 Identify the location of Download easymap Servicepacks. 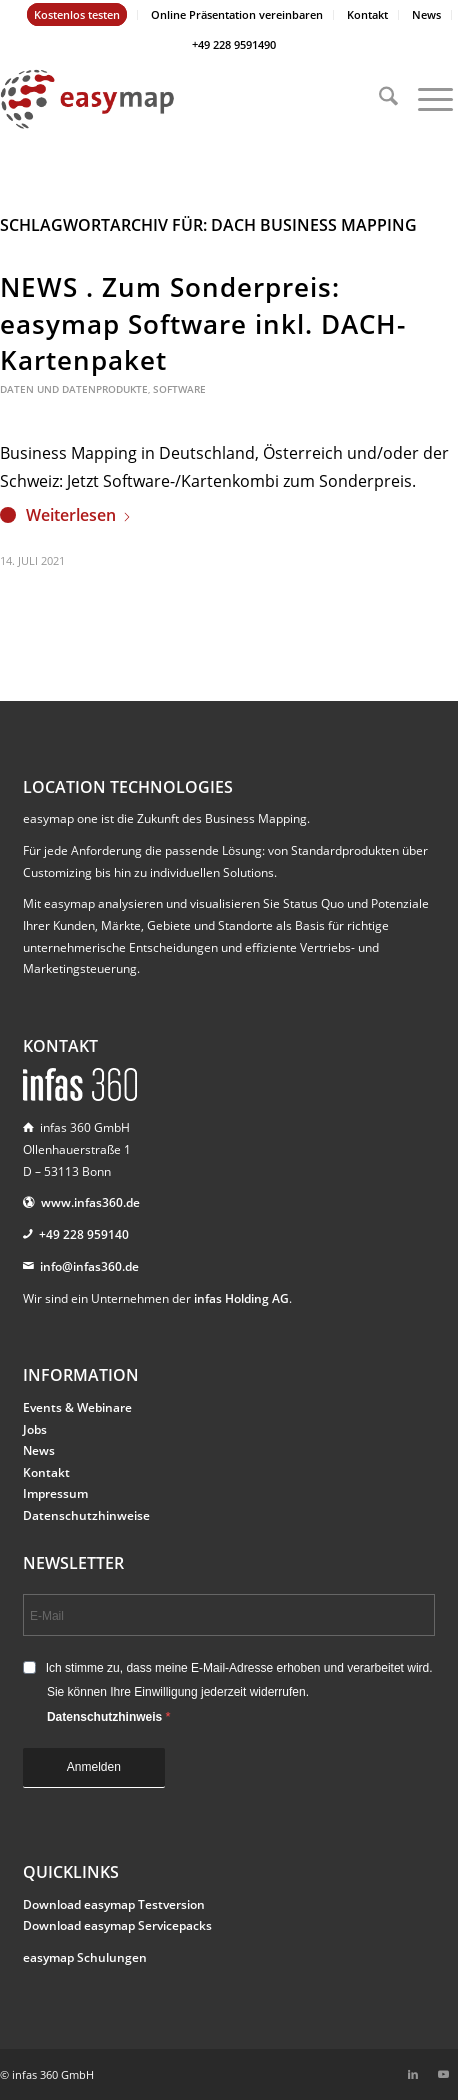
(117, 1925).